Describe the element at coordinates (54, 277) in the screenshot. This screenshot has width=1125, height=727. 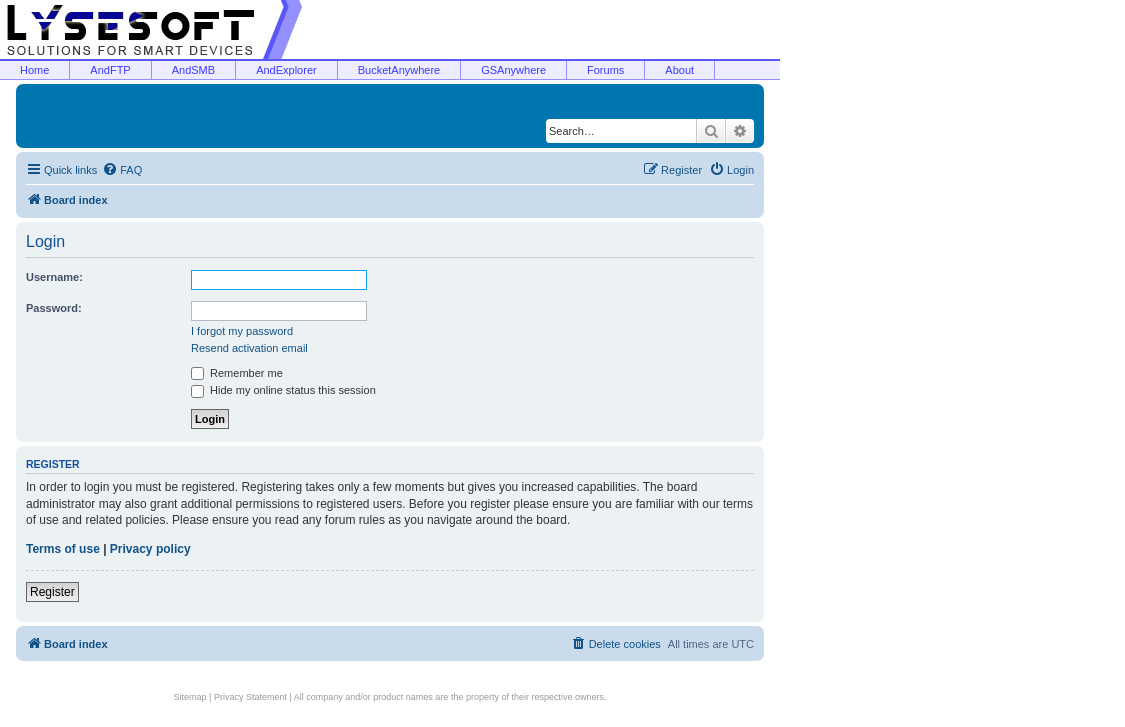
I see `Username:` at that location.